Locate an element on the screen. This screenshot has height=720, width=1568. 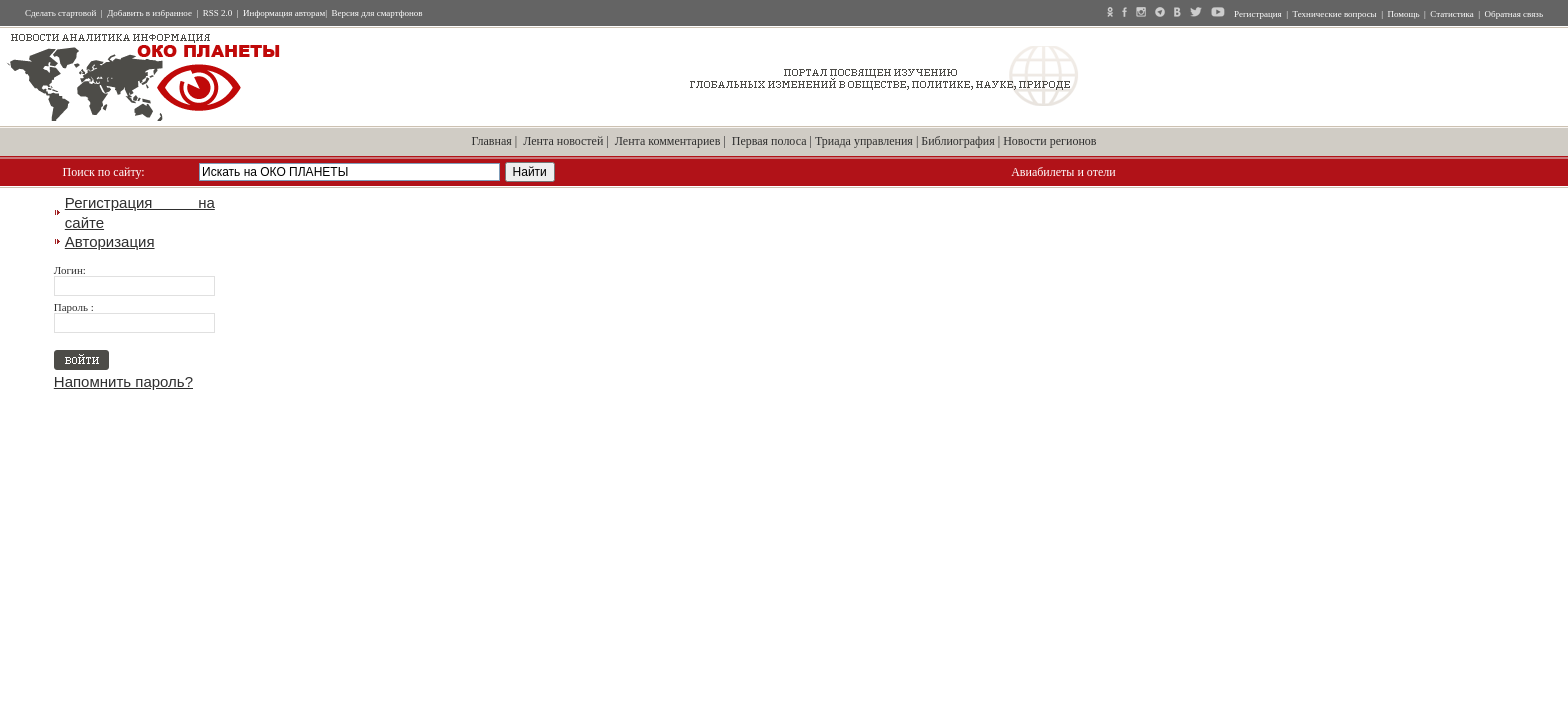
Логин: is located at coordinates (70, 270).